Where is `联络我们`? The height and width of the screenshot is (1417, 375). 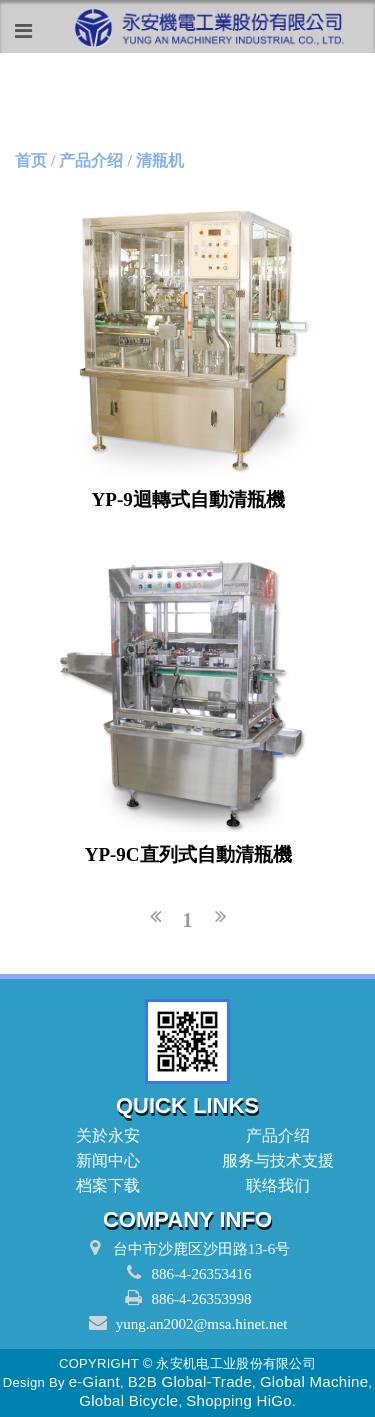 联络我们 is located at coordinates (272, 1185).